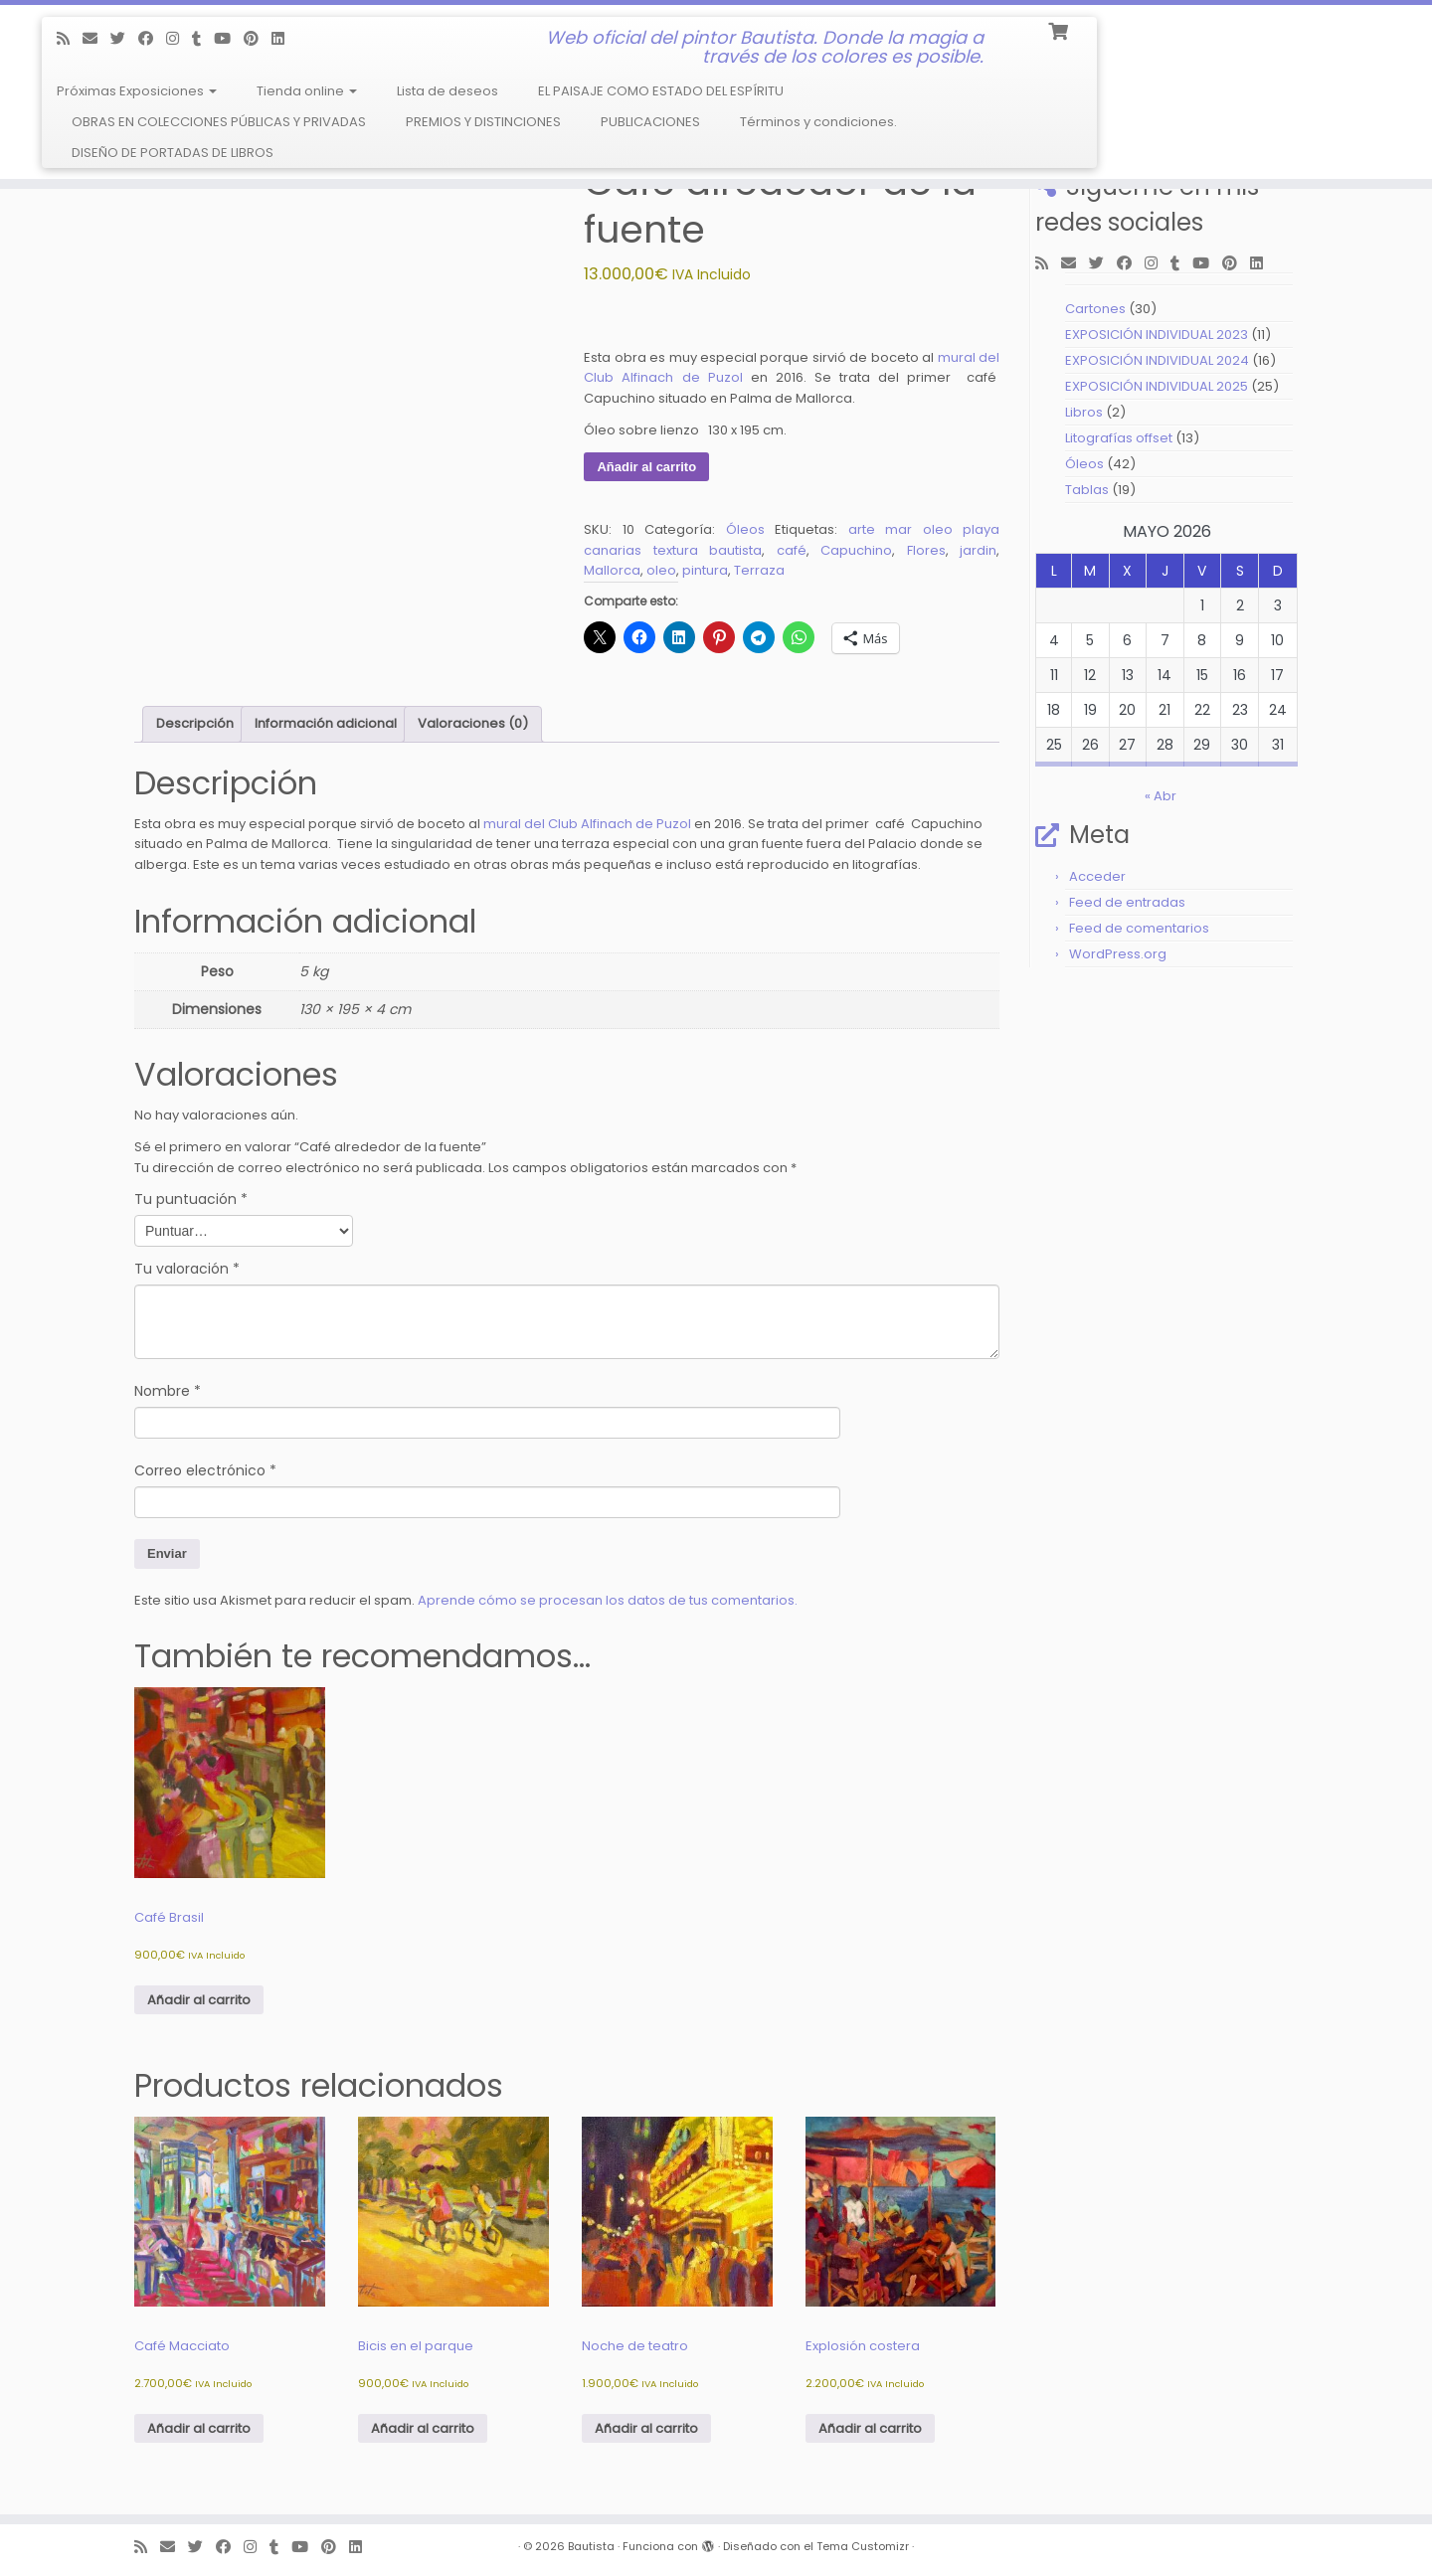  What do you see at coordinates (195, 723) in the screenshot?
I see `Descripción [tab]` at bounding box center [195, 723].